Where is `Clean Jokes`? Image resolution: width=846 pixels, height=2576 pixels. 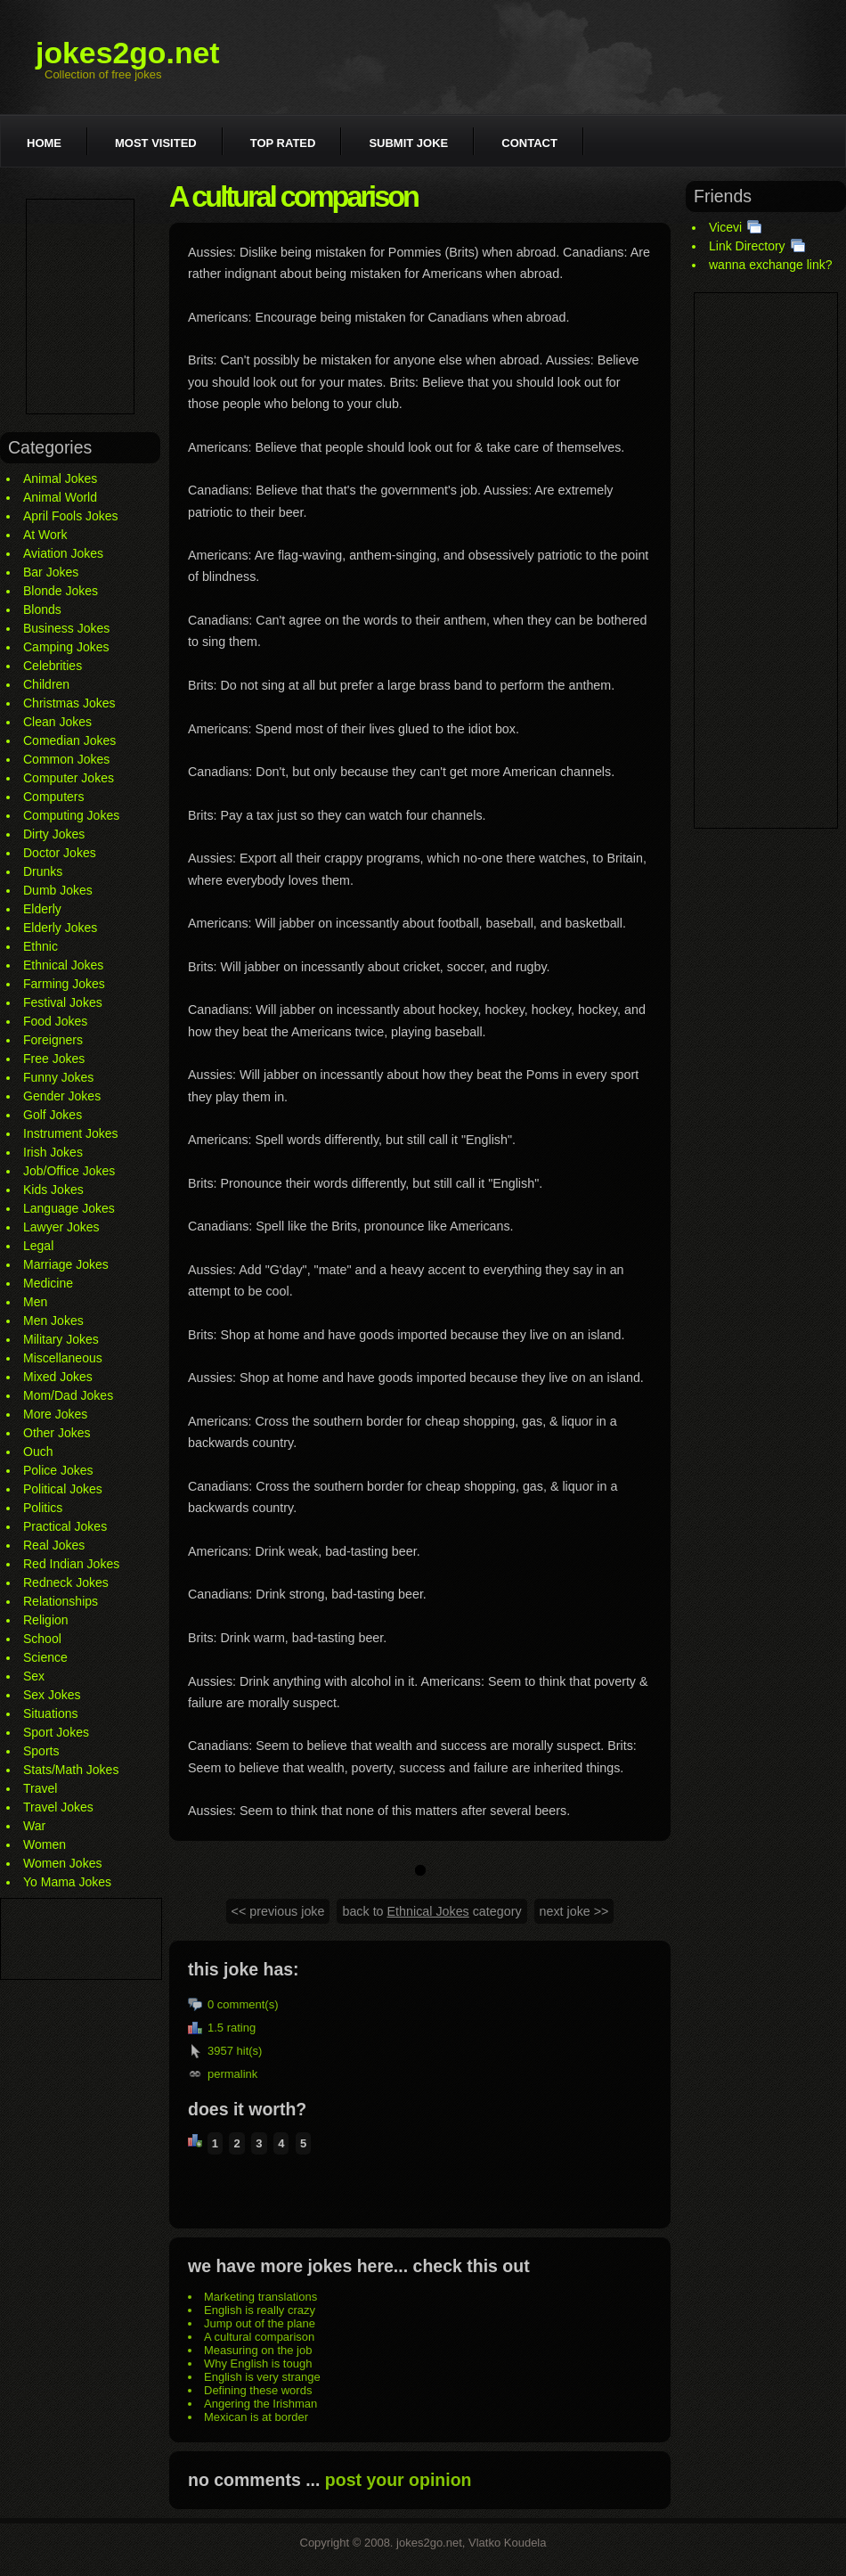
Clean Jokes is located at coordinates (57, 722).